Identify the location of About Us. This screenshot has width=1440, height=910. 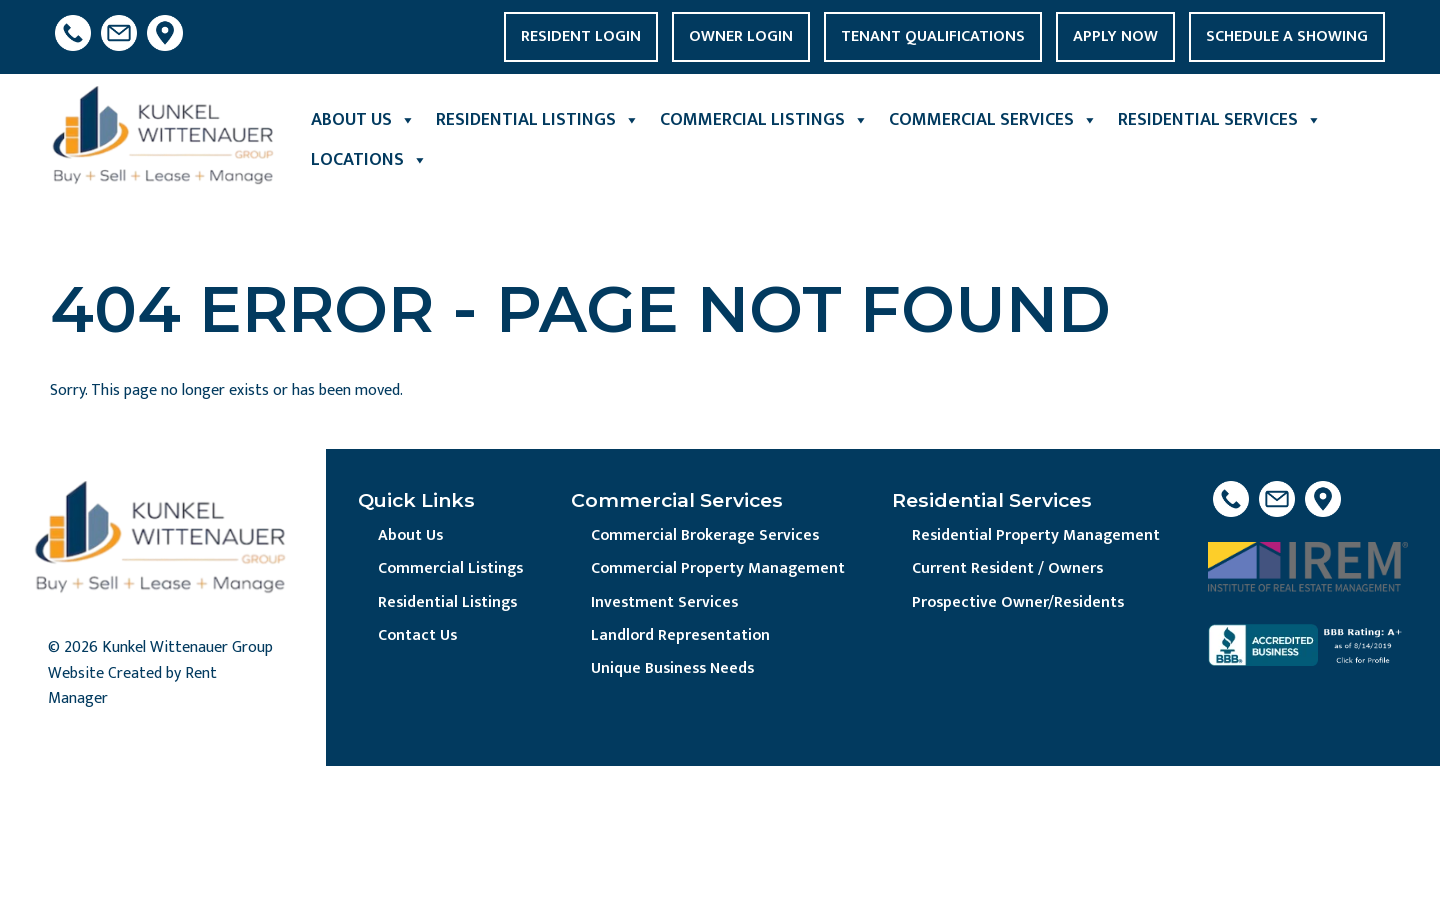
(363, 120).